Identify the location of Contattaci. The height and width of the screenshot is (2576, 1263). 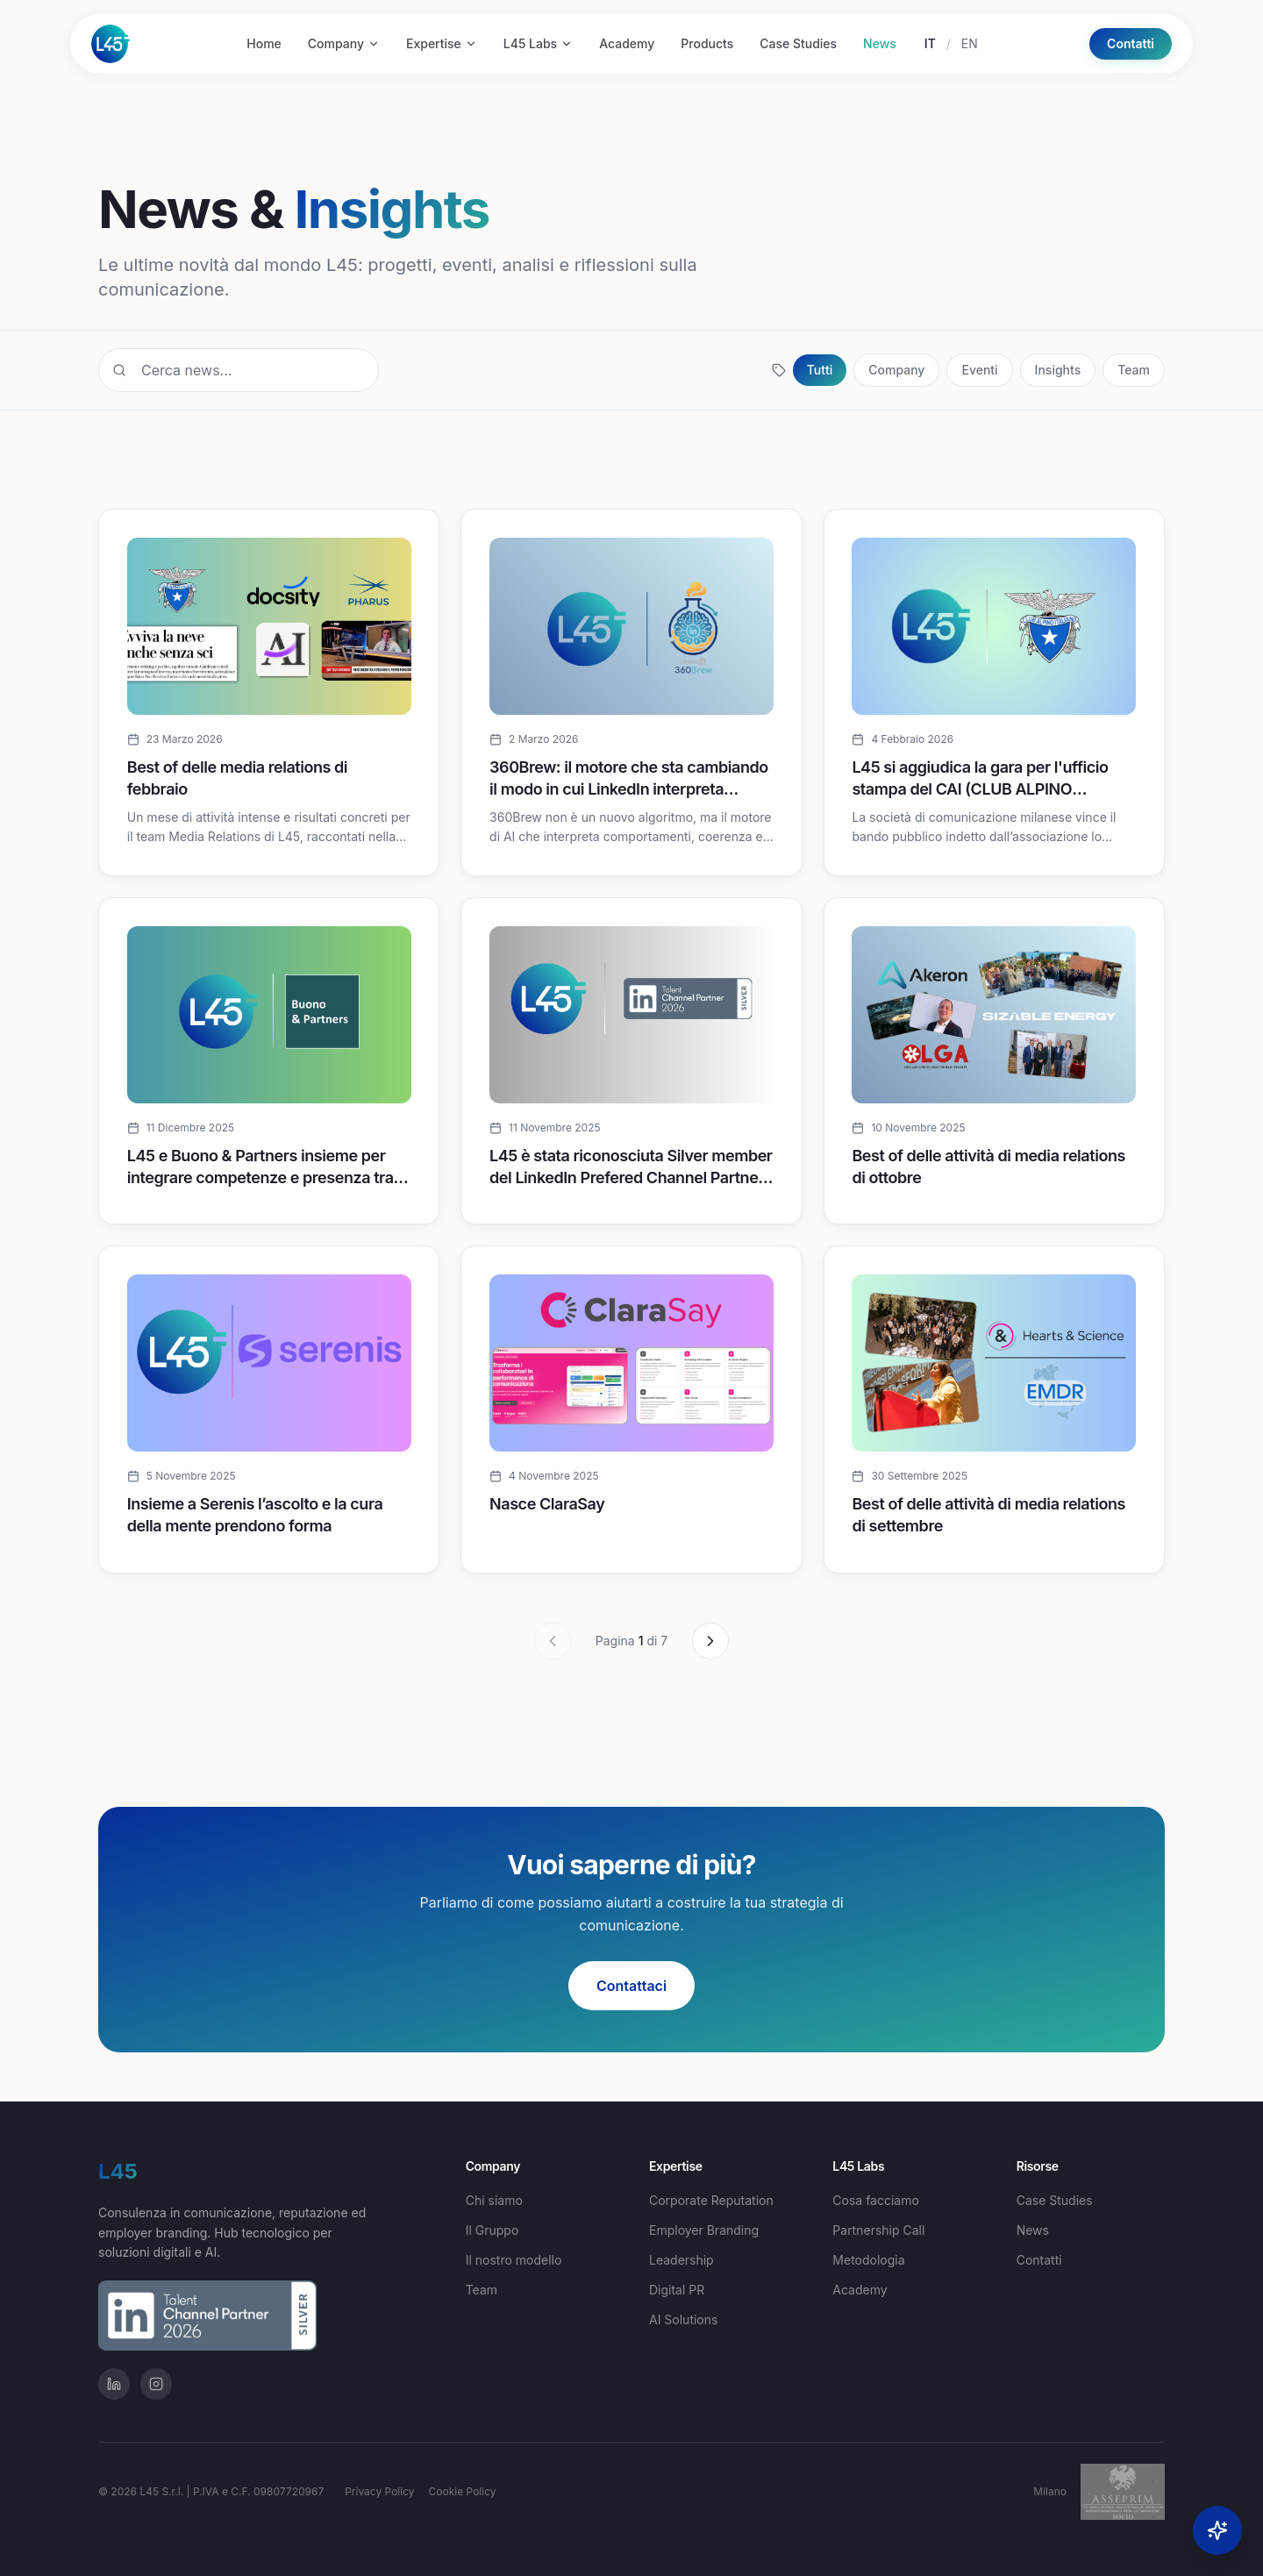
(631, 1985).